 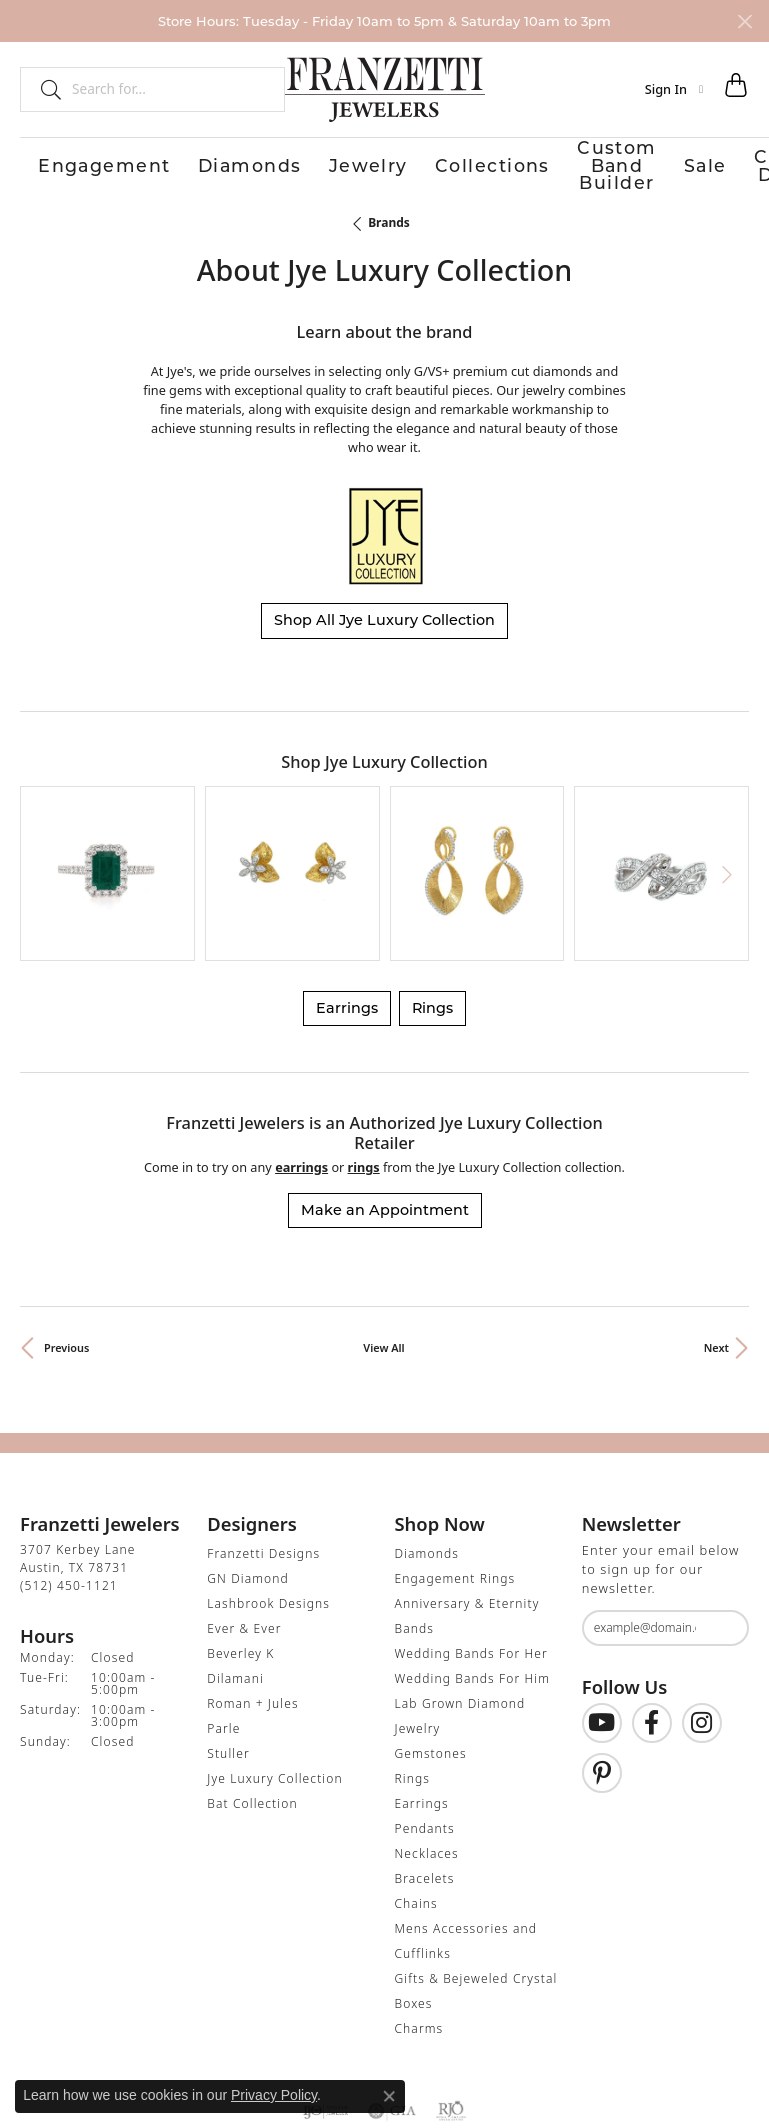 What do you see at coordinates (702, 1612) in the screenshot?
I see `[Follow us on Instagram (opens in new tab)]` at bounding box center [702, 1612].